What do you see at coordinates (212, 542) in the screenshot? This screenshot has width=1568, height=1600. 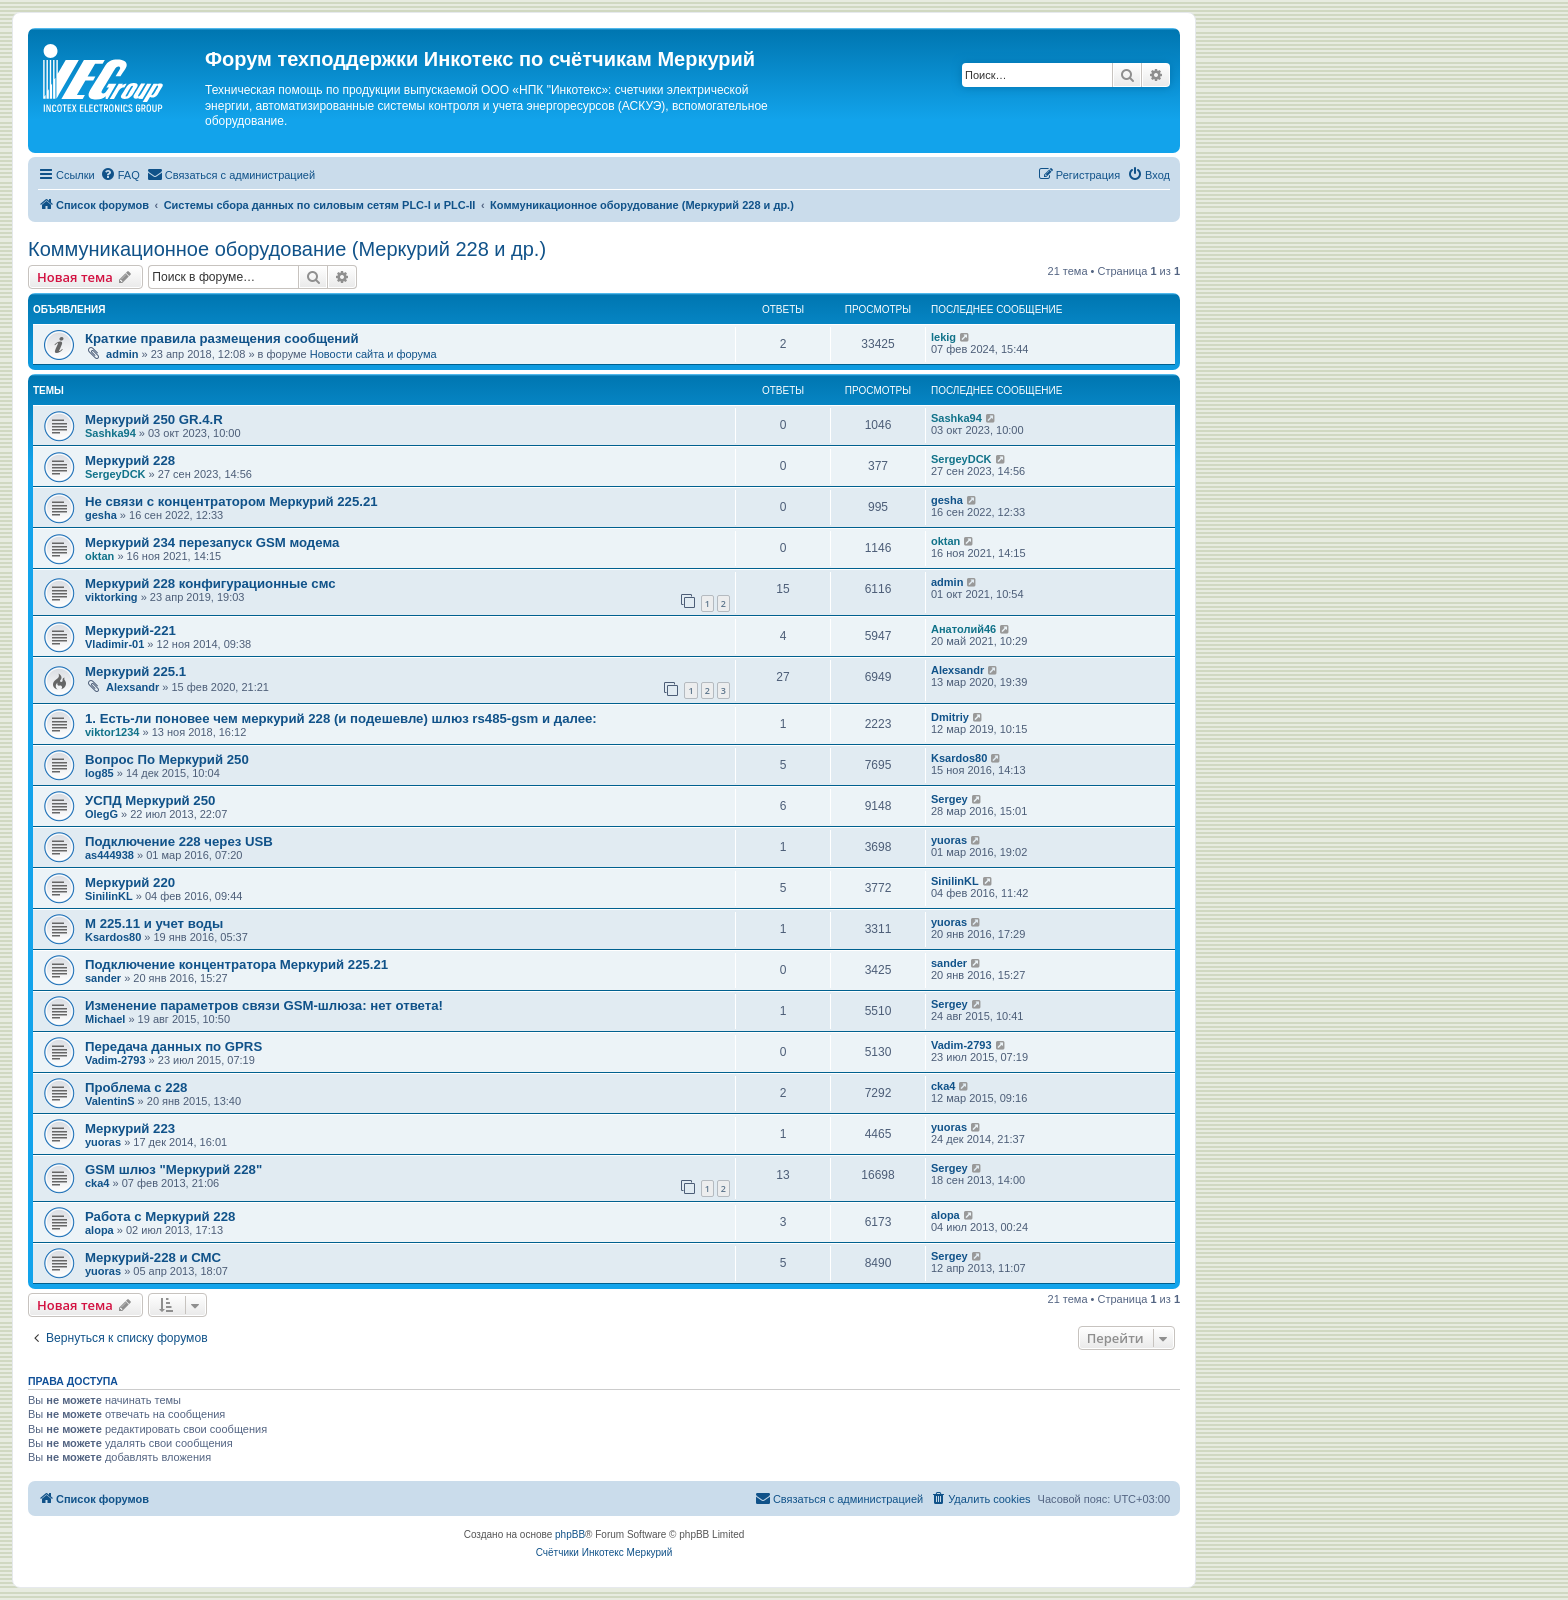 I see `Меркурий 234 перезапуск GSM модема` at bounding box center [212, 542].